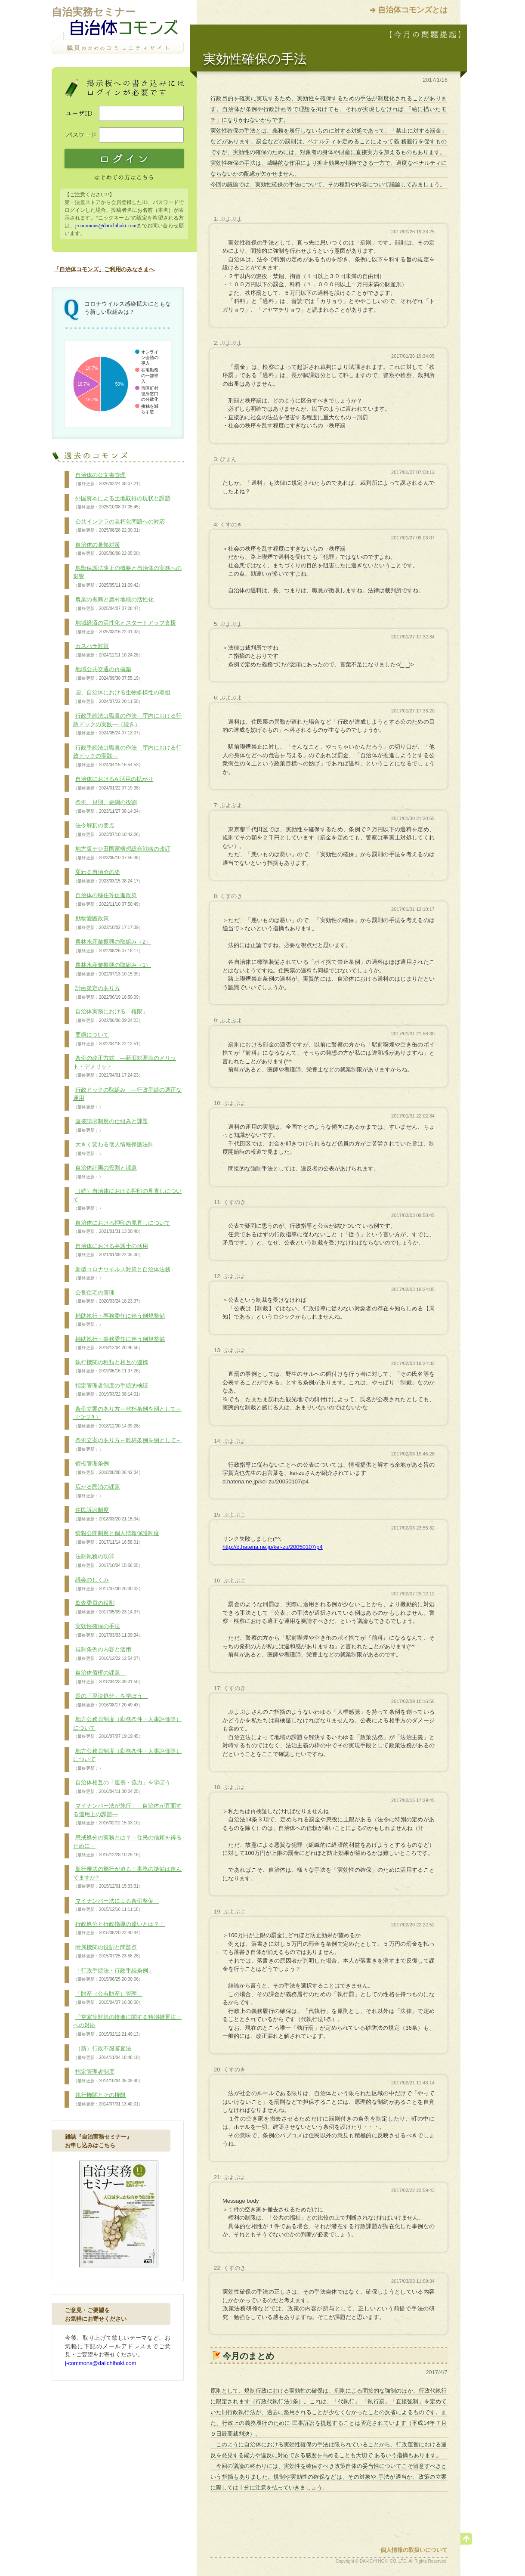  Describe the element at coordinates (110, 1367) in the screenshot. I see `執行機関の種類と相互の連携` at that location.